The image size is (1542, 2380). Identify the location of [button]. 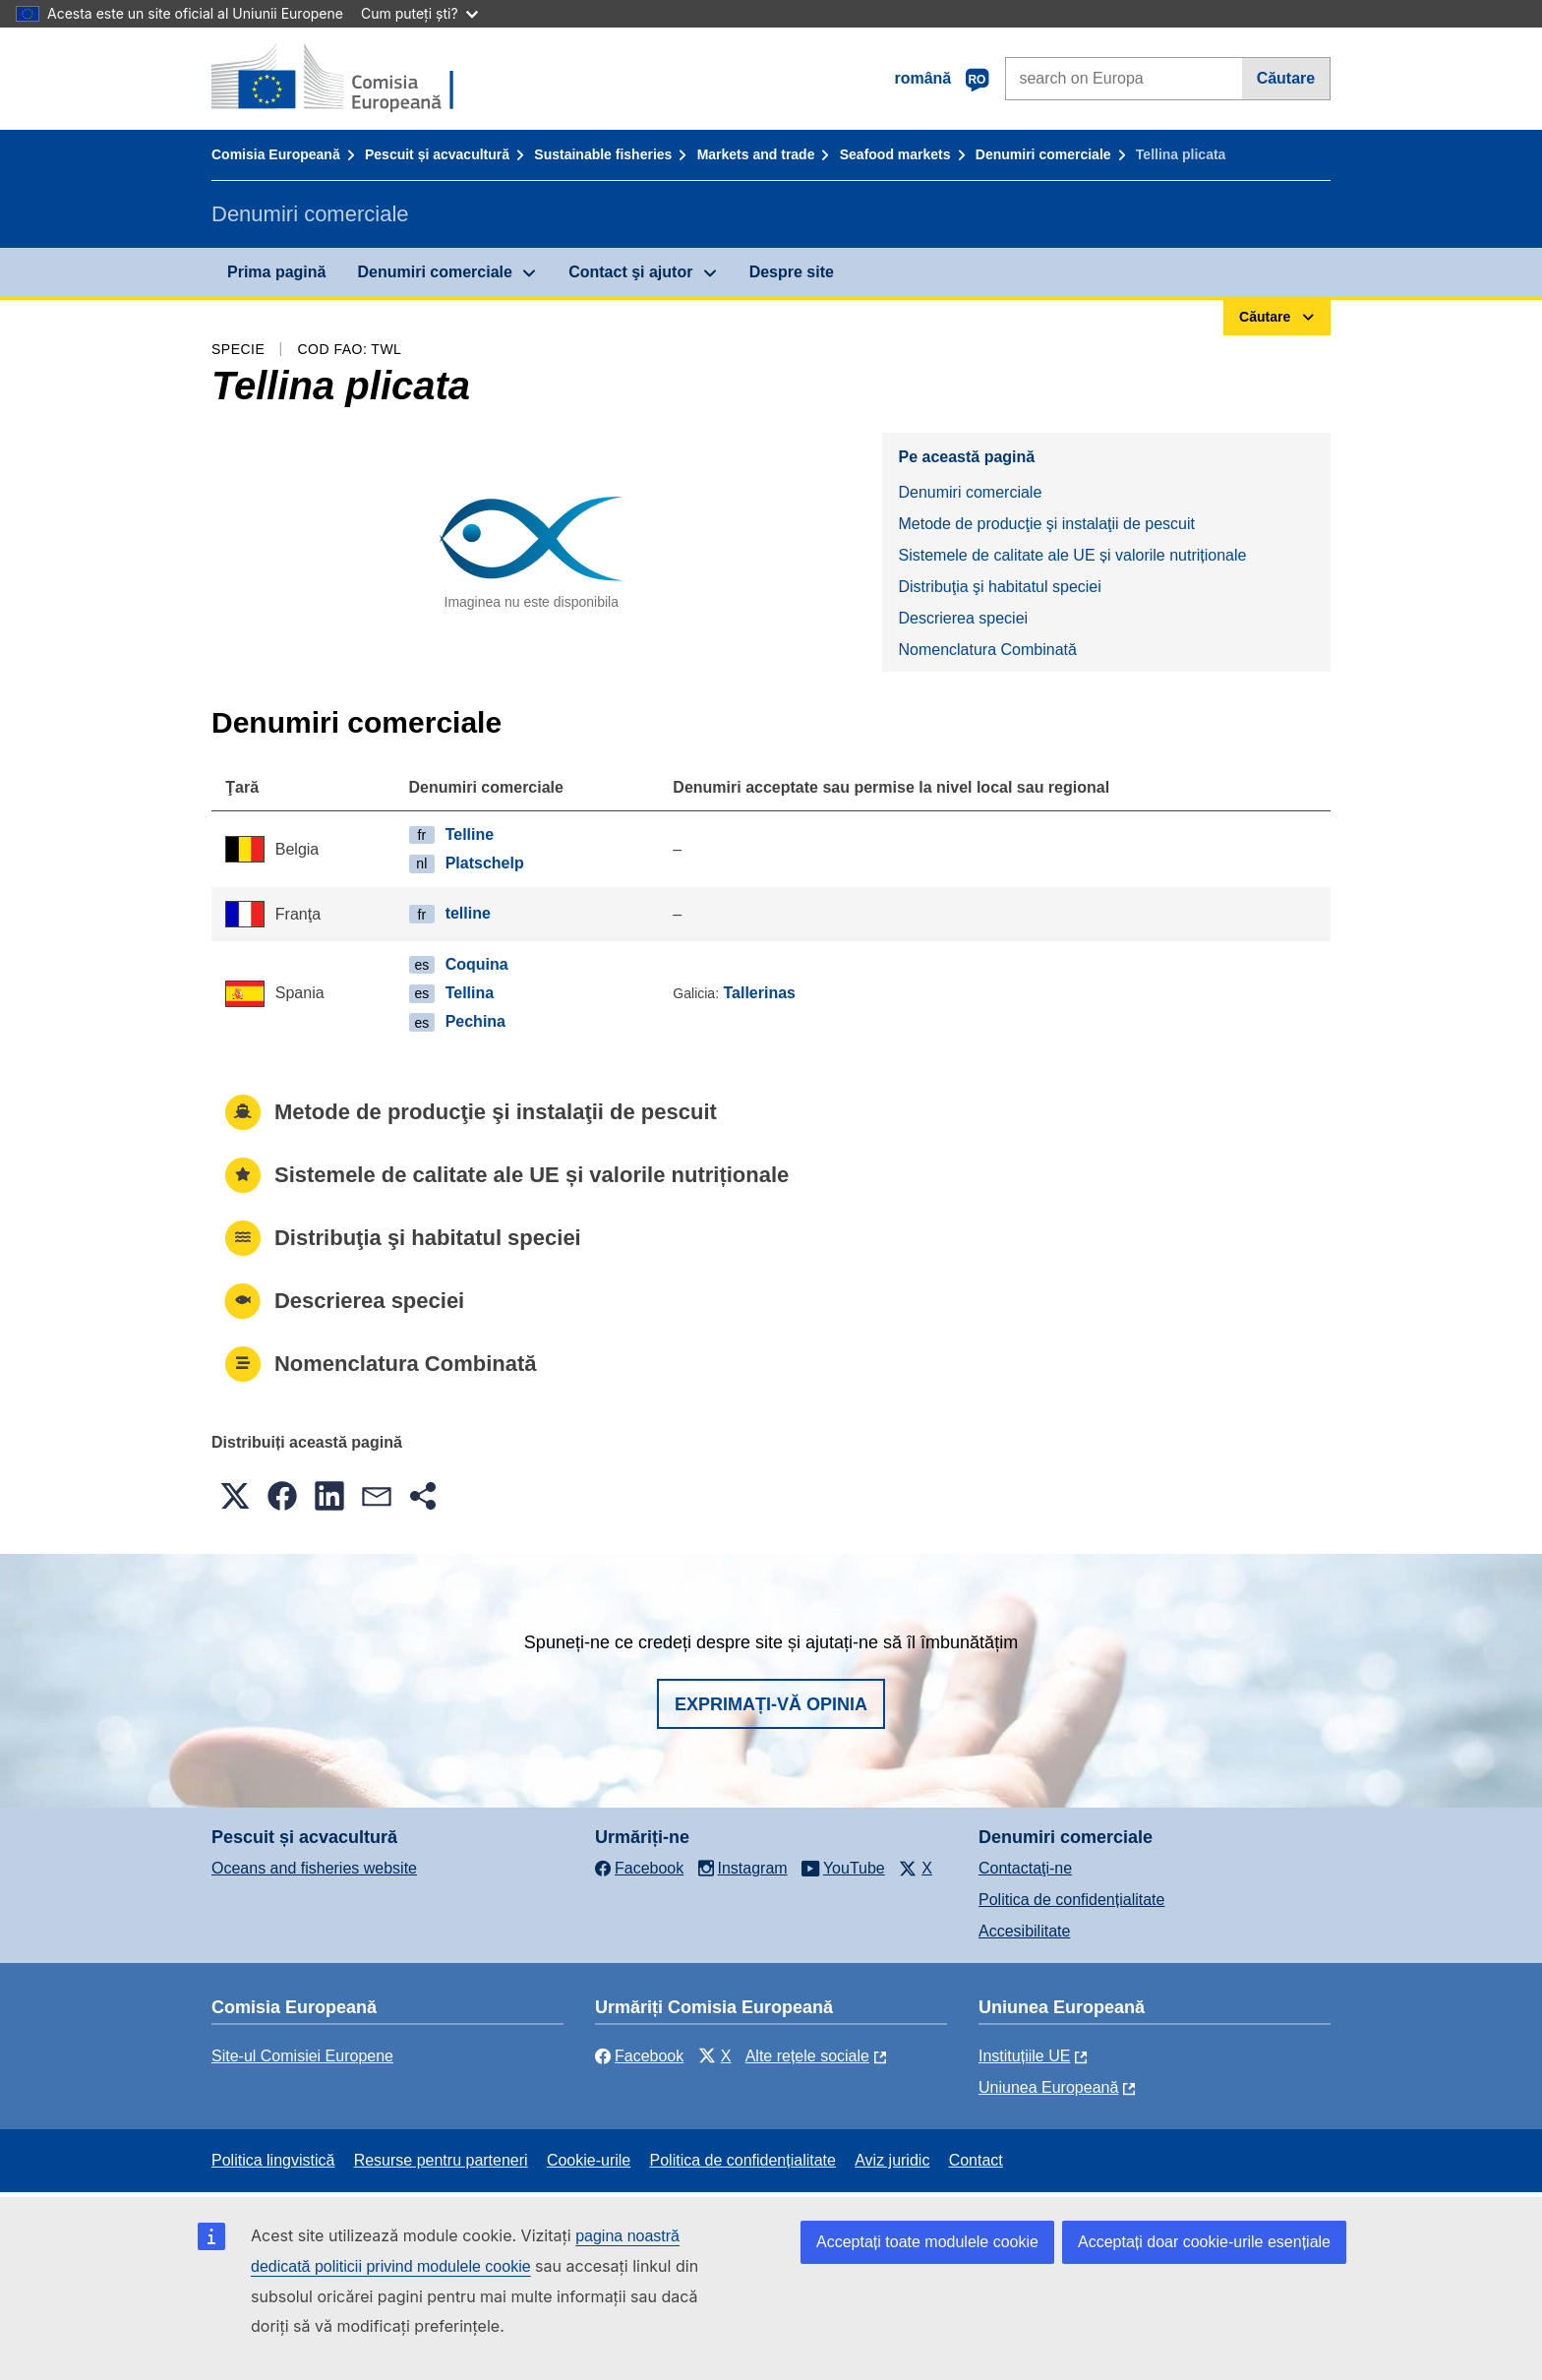
(235, 1496).